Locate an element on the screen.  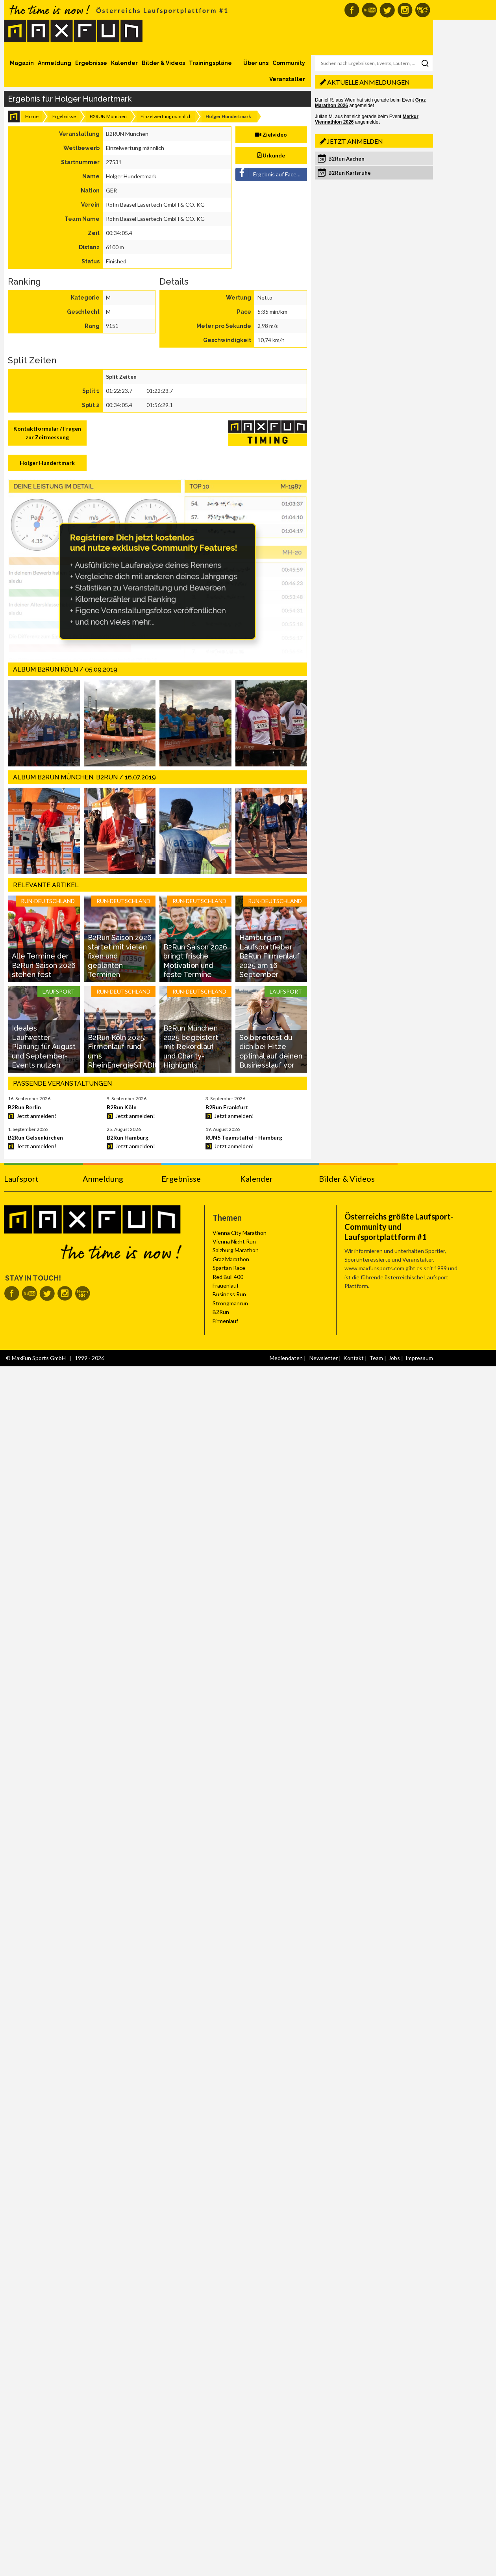
Anmeldung is located at coordinates (54, 63).